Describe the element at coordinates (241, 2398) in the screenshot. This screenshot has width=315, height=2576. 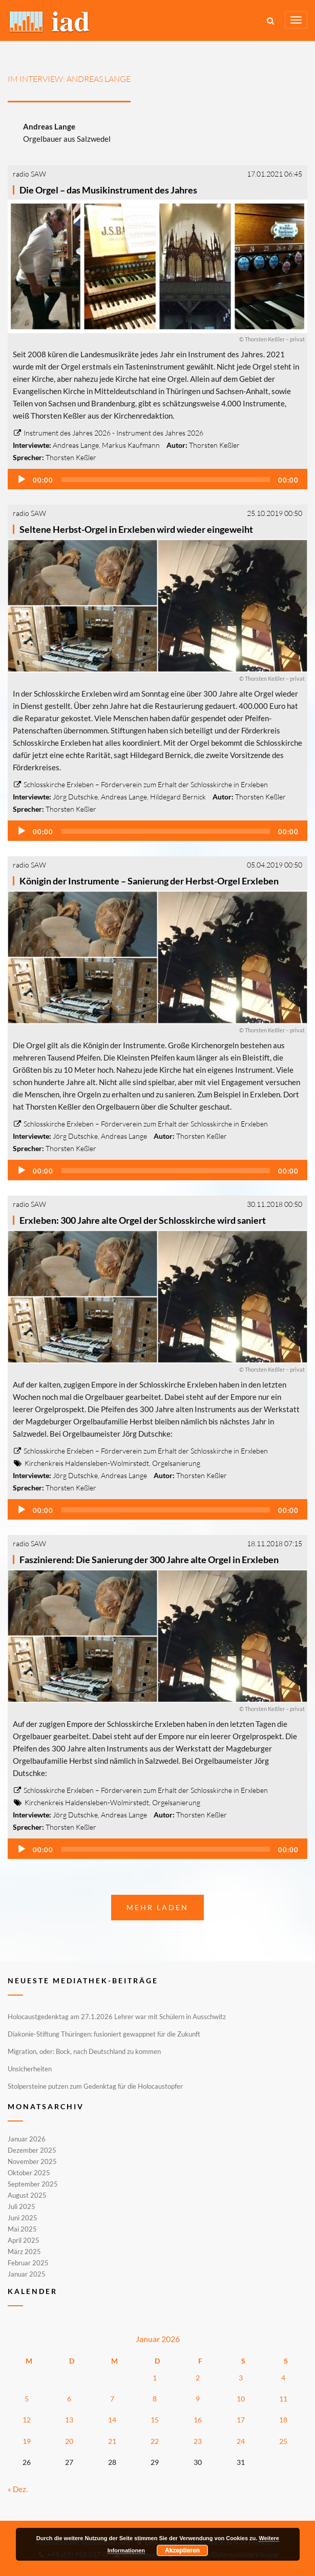
I see `10 [Beiträge veröffentlicht am 10. January 2026]` at that location.